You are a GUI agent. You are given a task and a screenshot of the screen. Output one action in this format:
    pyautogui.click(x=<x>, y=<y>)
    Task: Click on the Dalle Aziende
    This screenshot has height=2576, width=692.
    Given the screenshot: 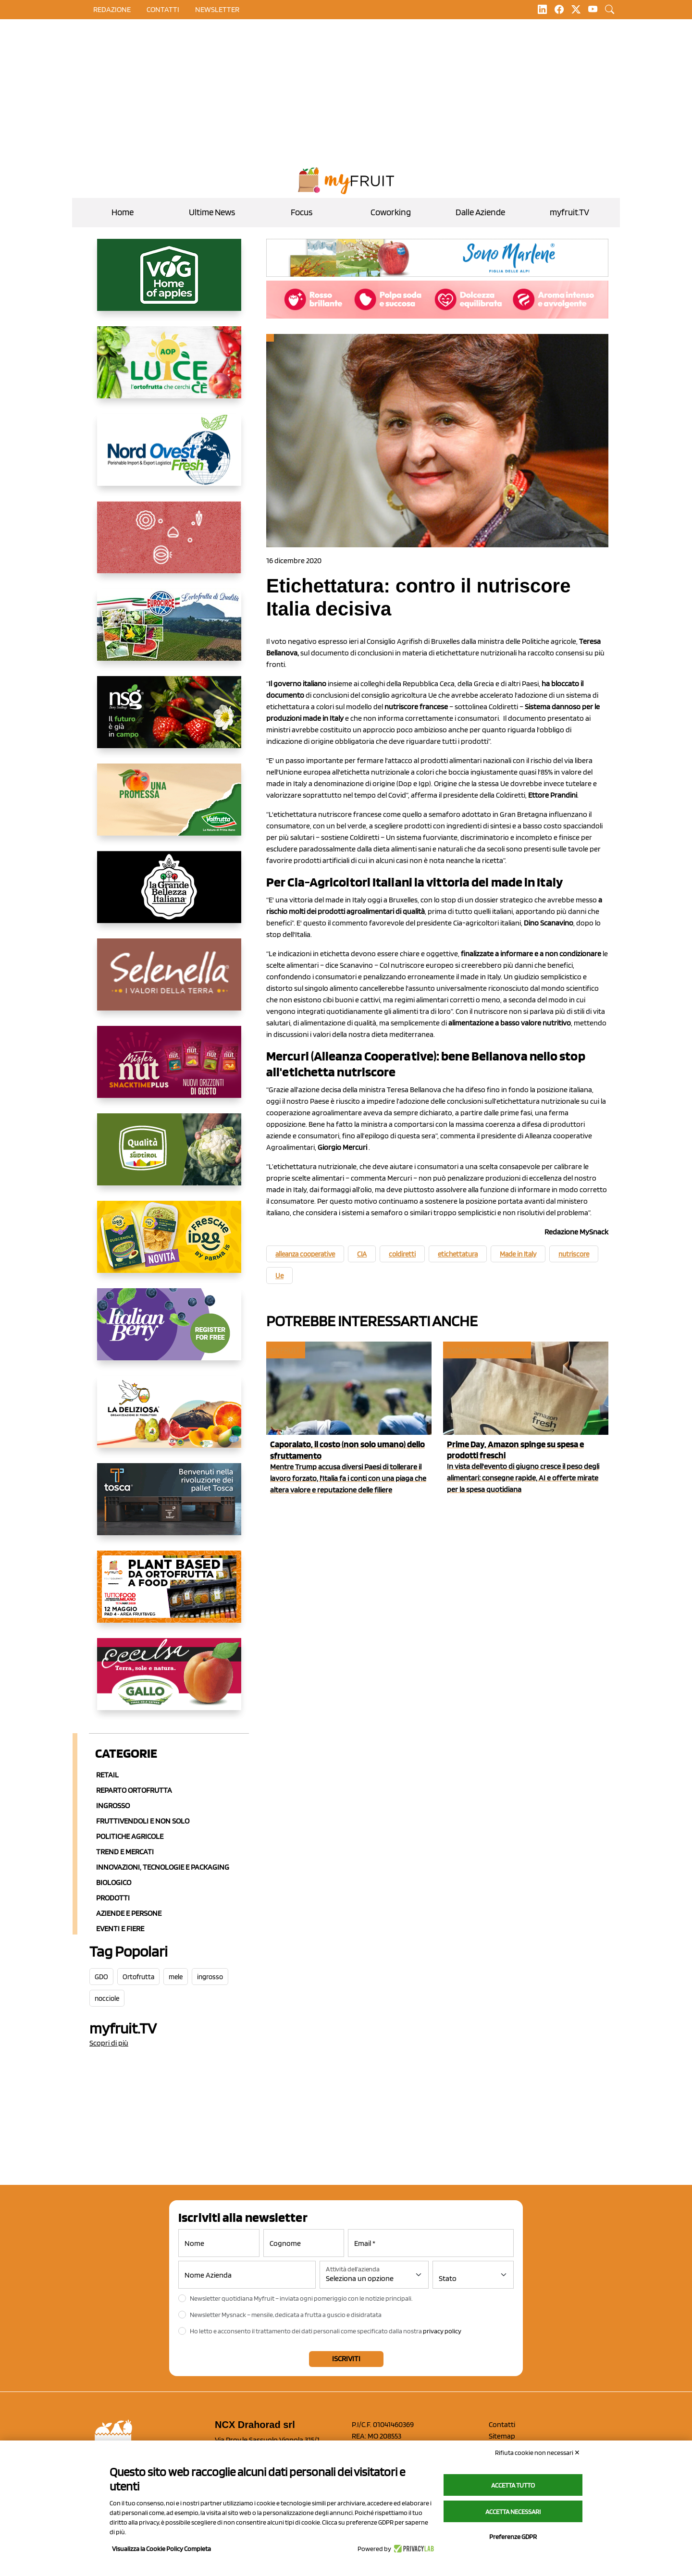 What is the action you would take?
    pyautogui.click(x=480, y=212)
    